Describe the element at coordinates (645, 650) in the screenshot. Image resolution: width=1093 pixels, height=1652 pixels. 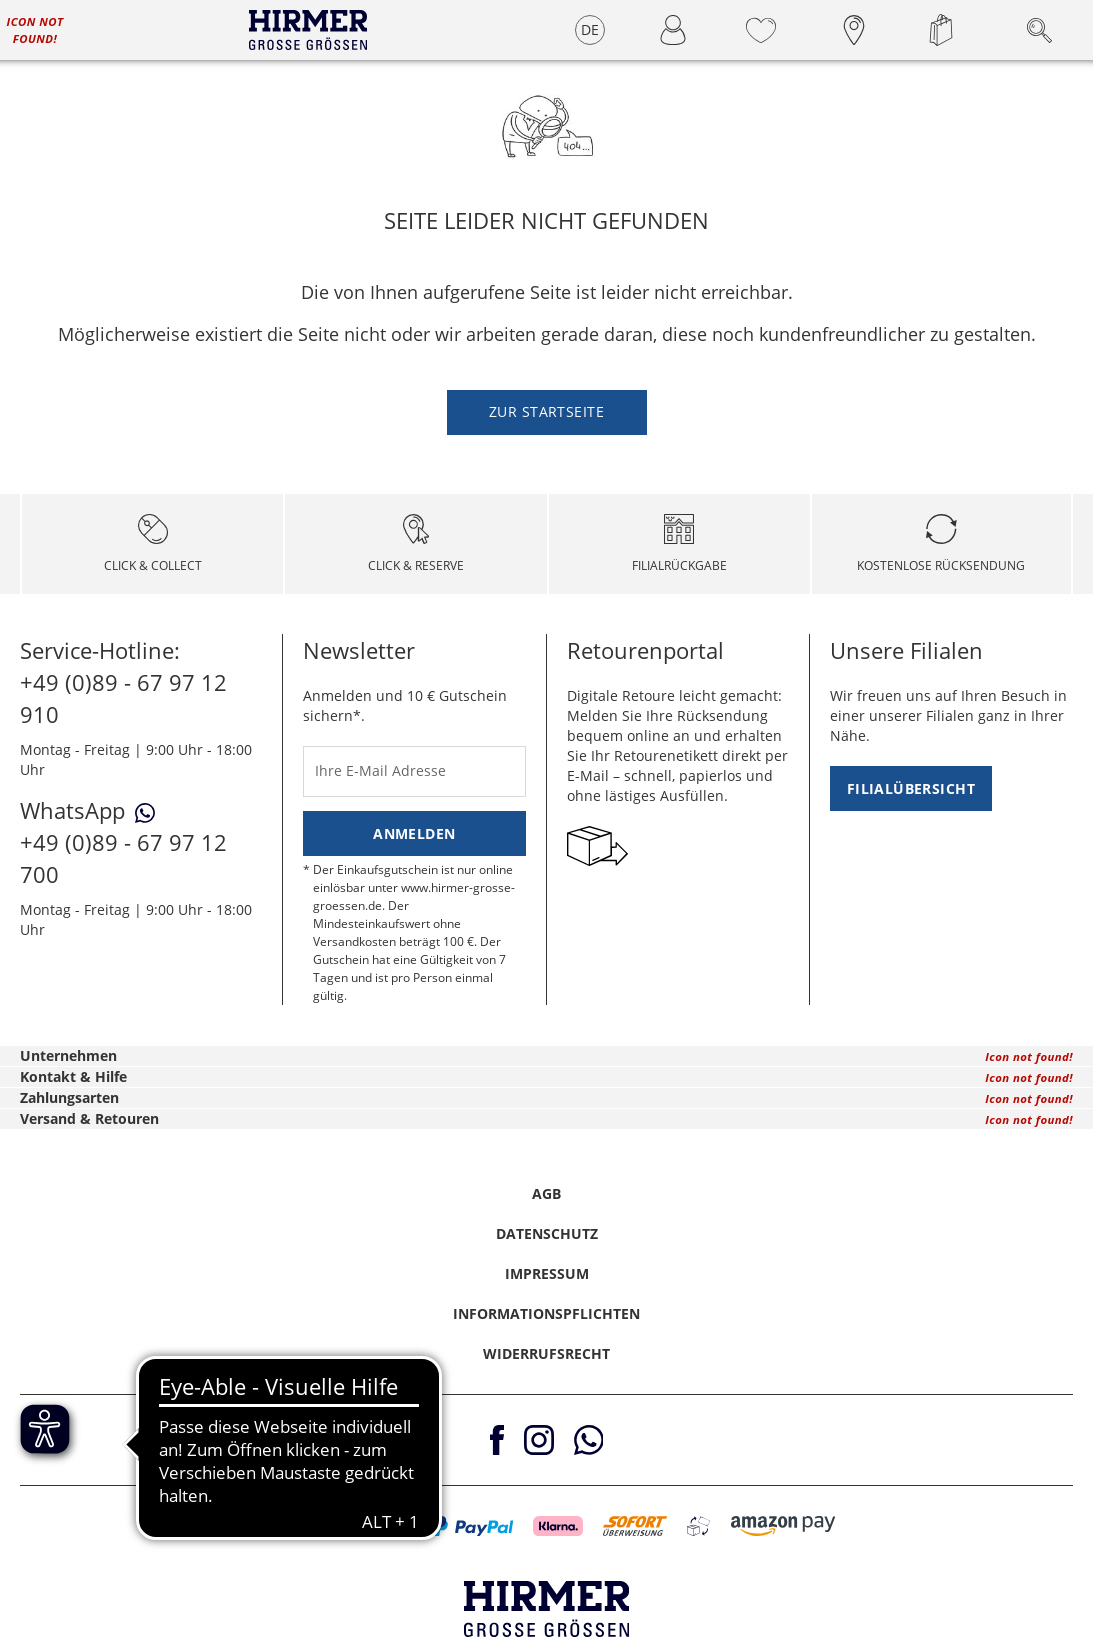
I see `Retourenportal` at that location.